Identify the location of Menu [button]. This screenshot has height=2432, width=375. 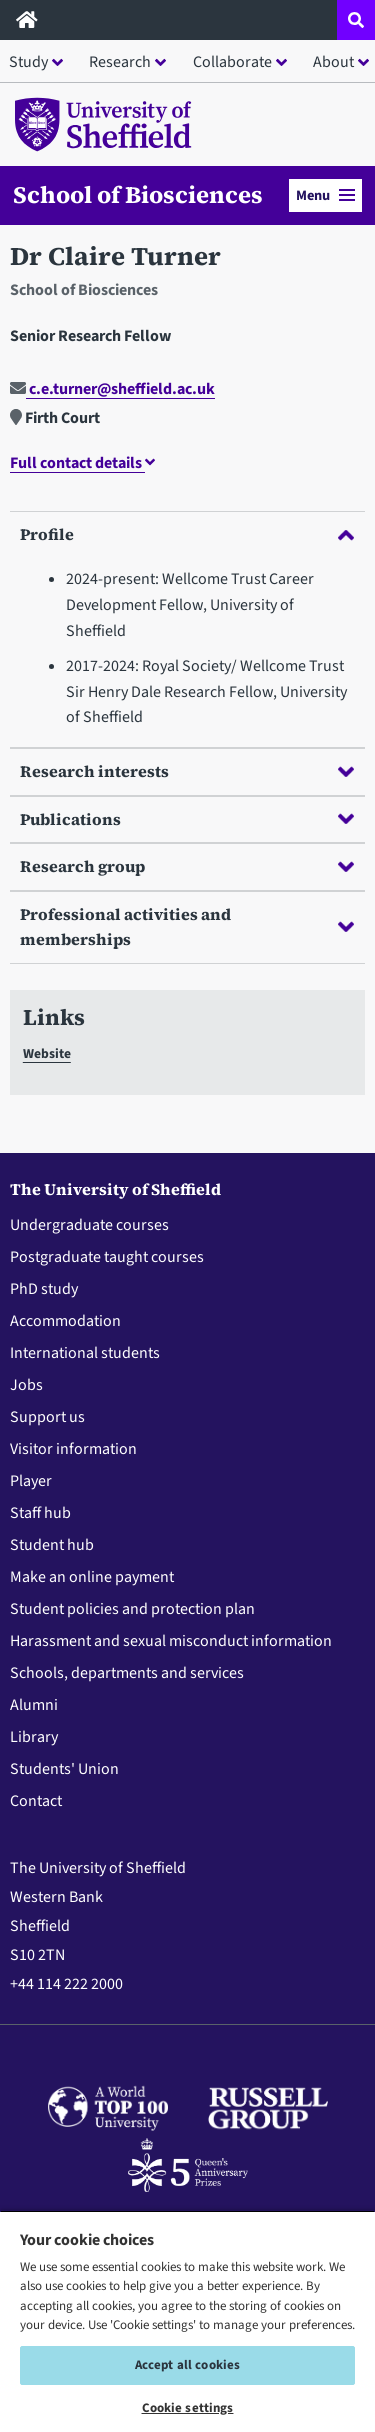
(325, 195).